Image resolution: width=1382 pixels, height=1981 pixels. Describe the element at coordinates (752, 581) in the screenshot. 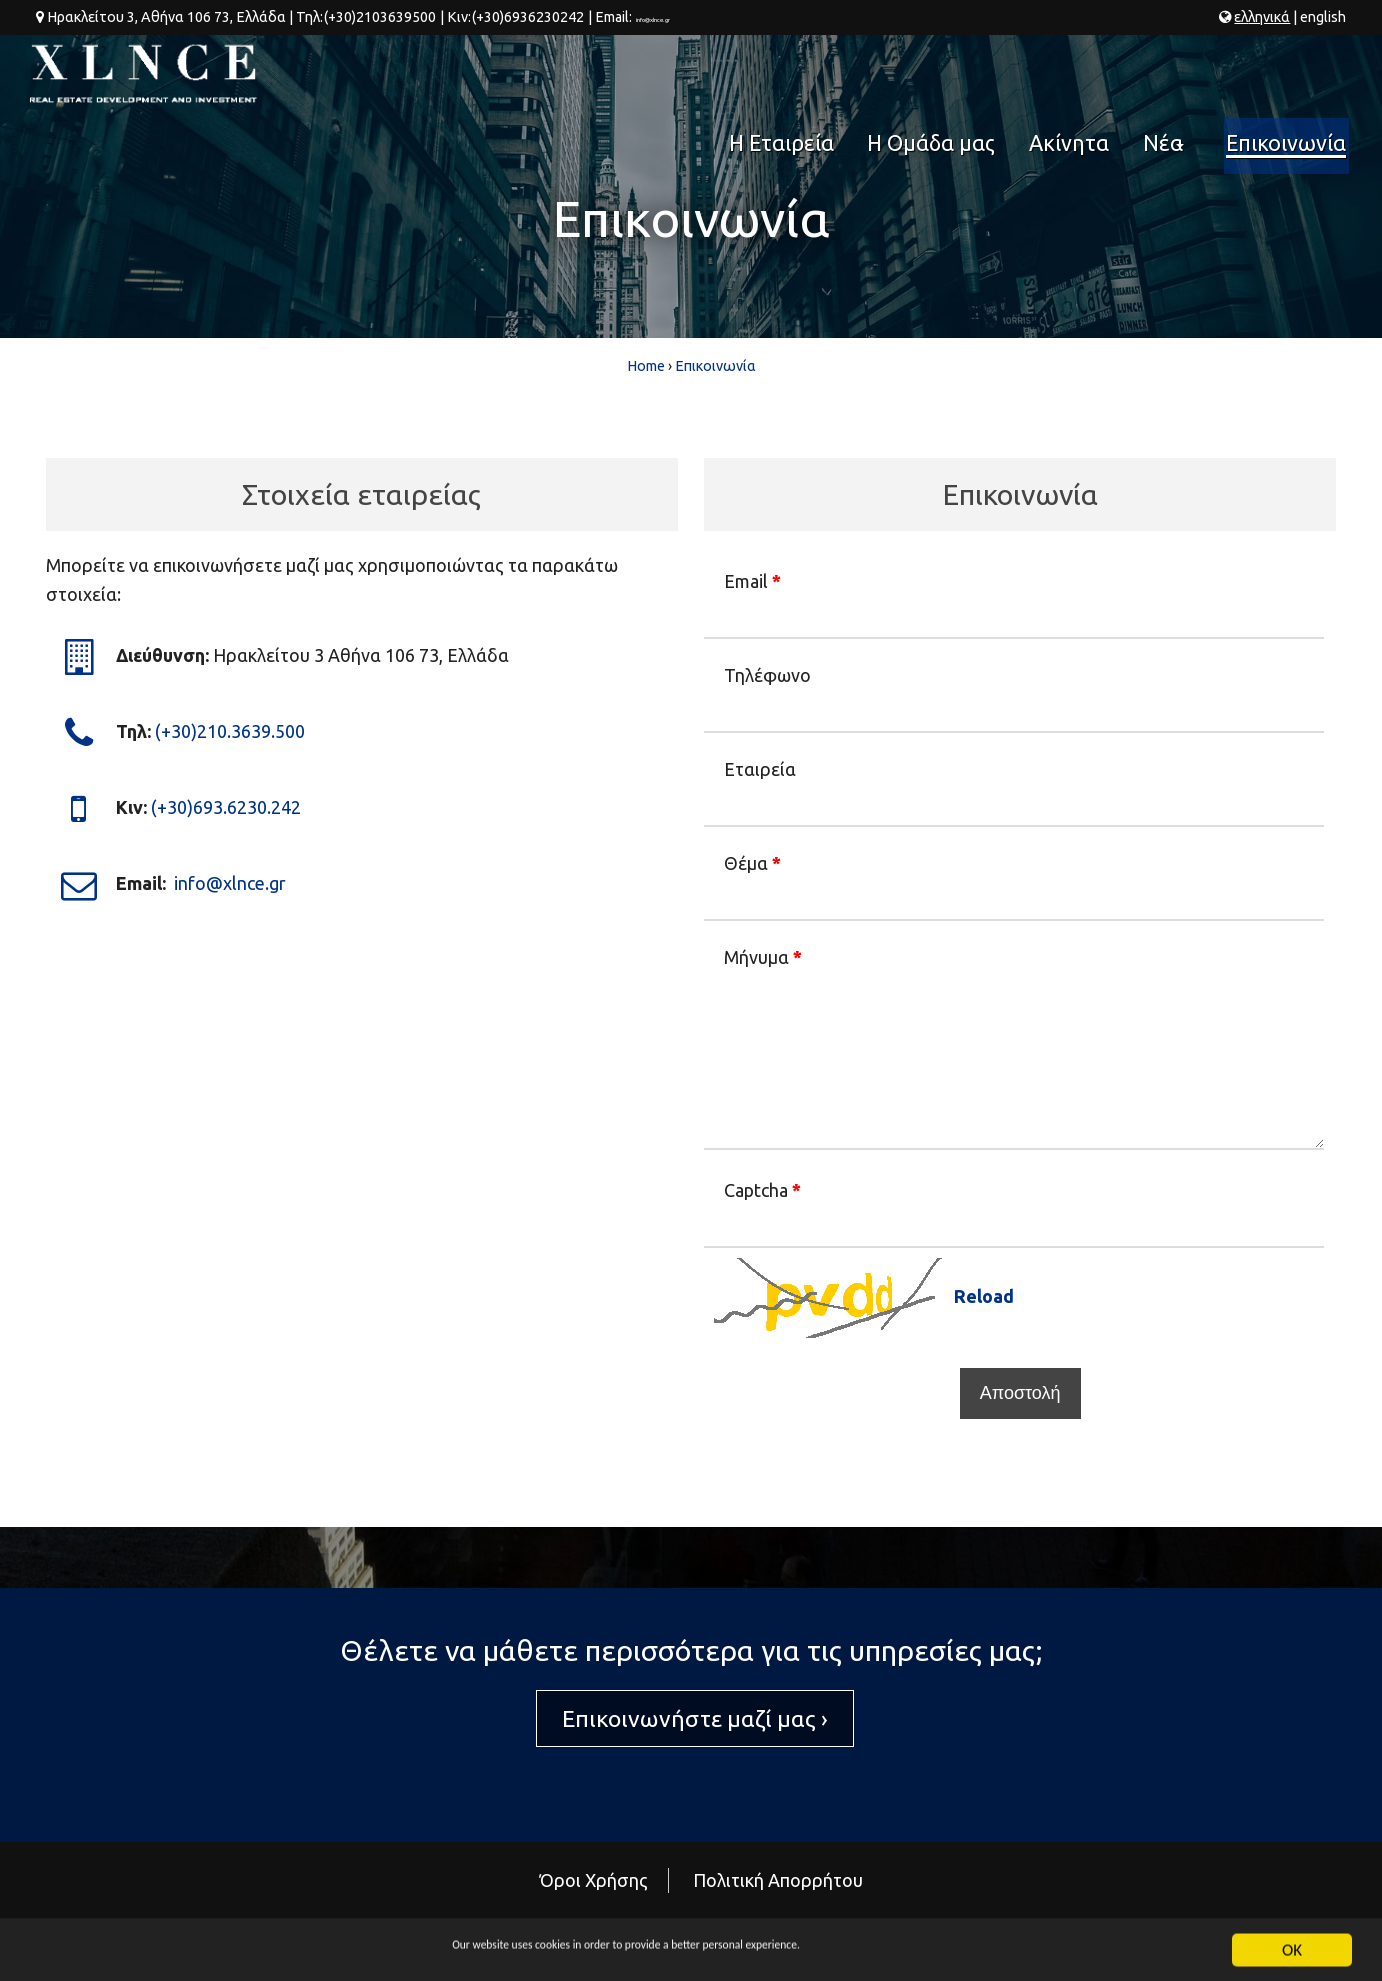

I see `Email` at that location.